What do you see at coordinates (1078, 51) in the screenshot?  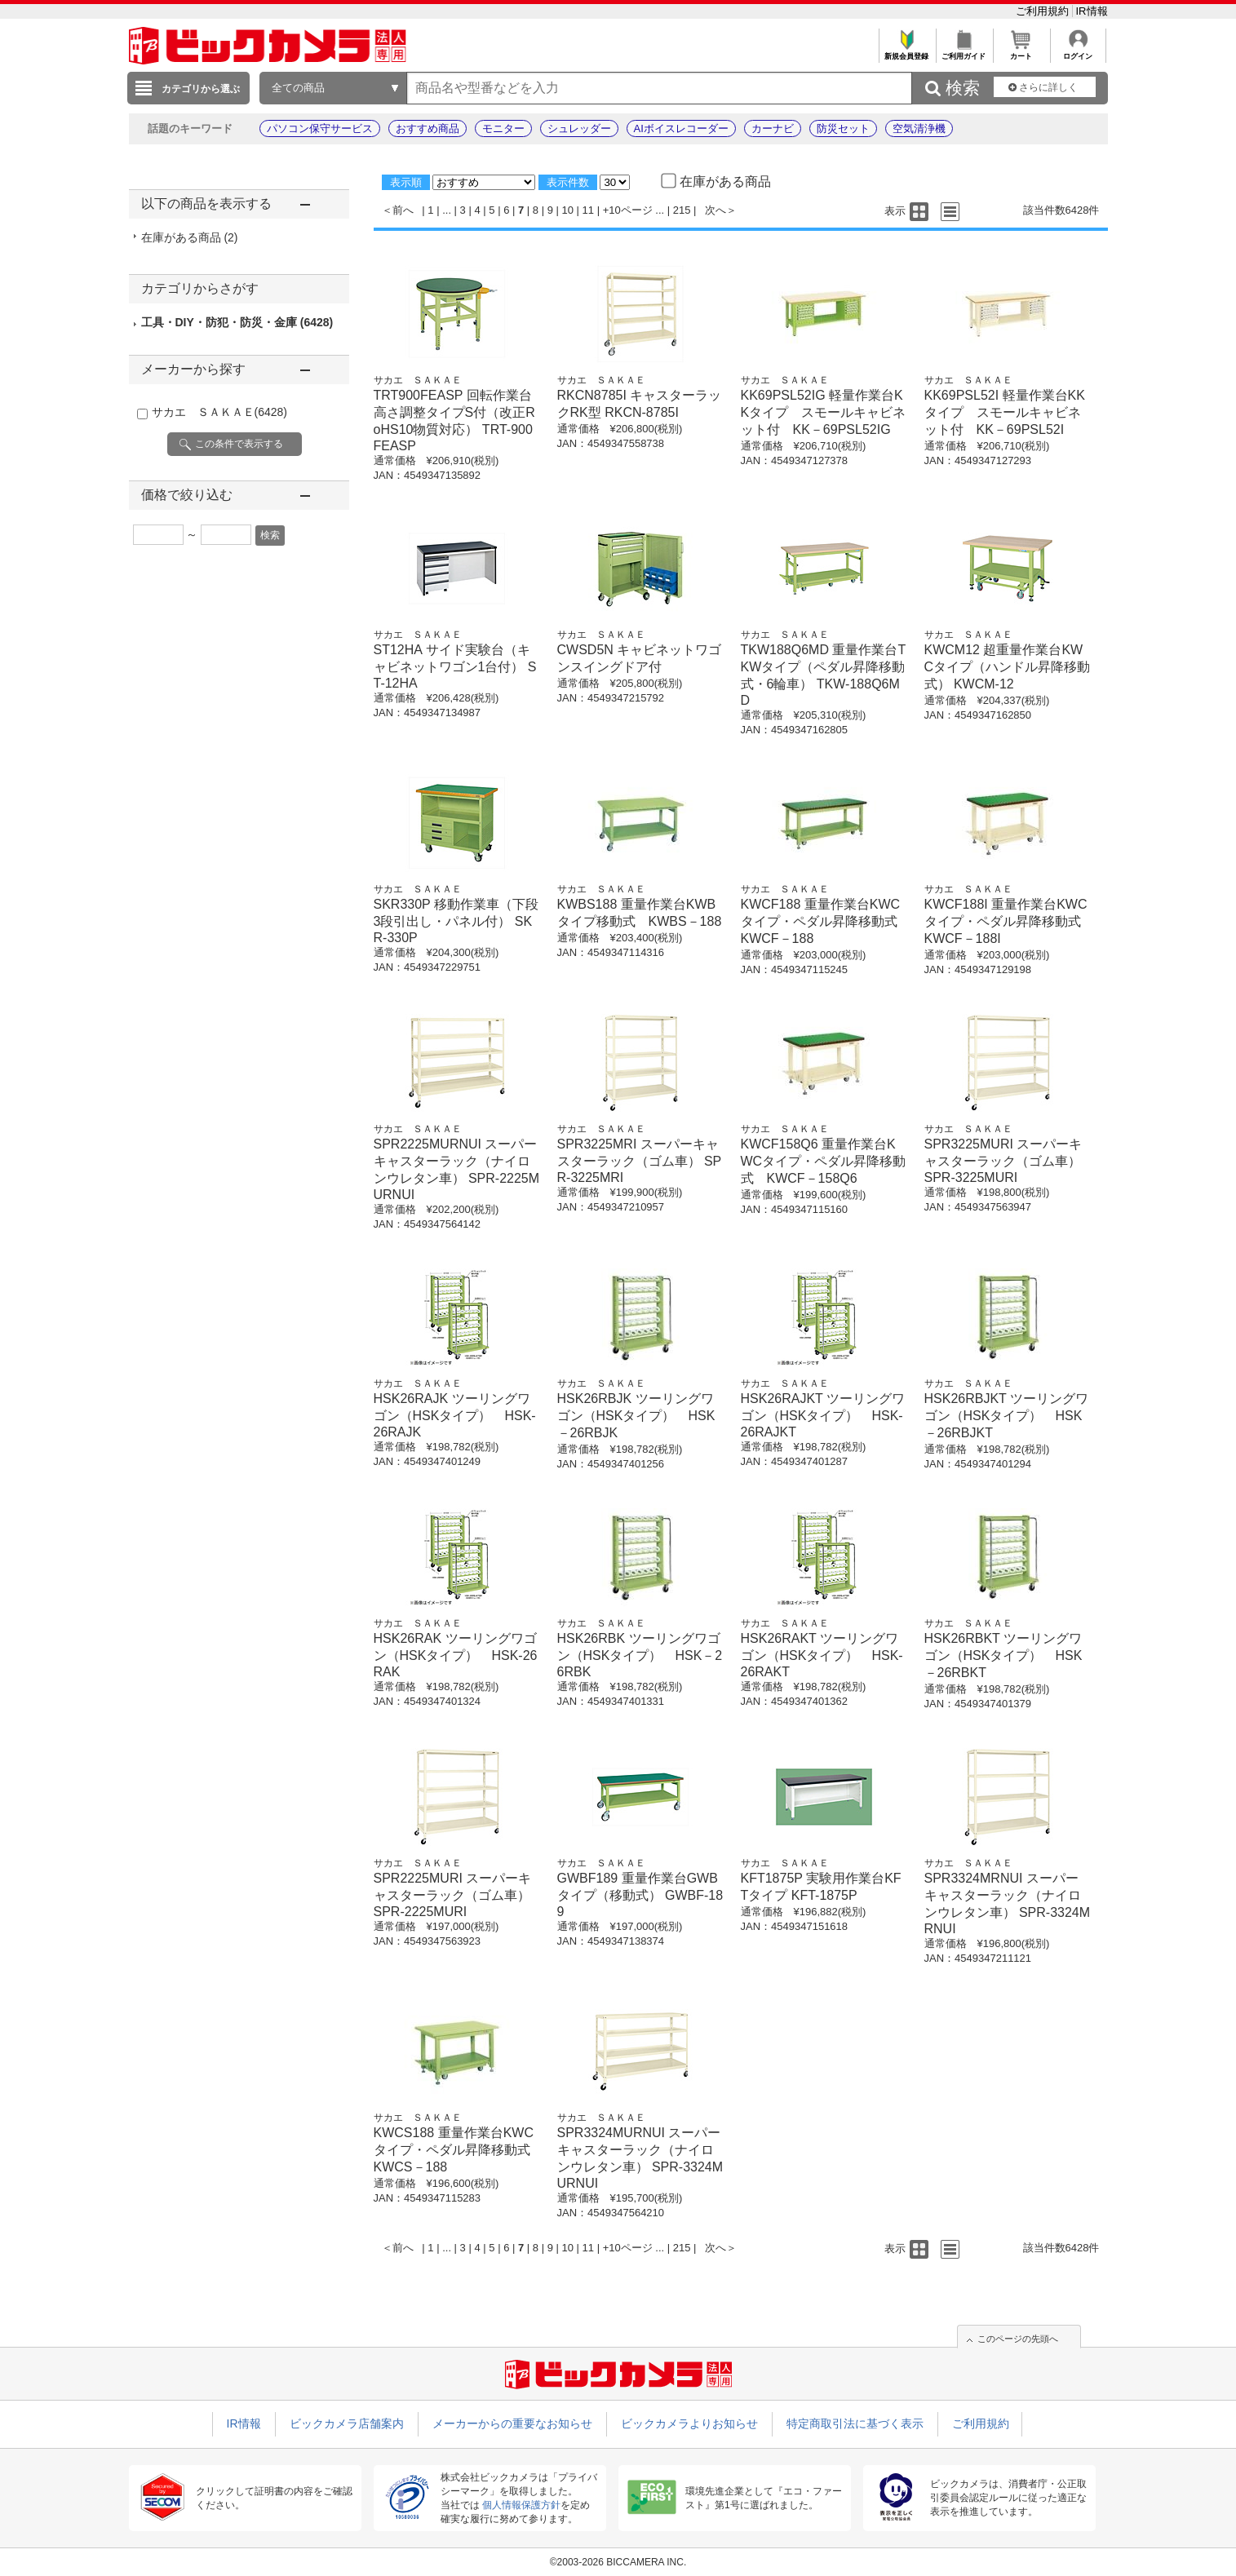 I see `ログイン` at bounding box center [1078, 51].